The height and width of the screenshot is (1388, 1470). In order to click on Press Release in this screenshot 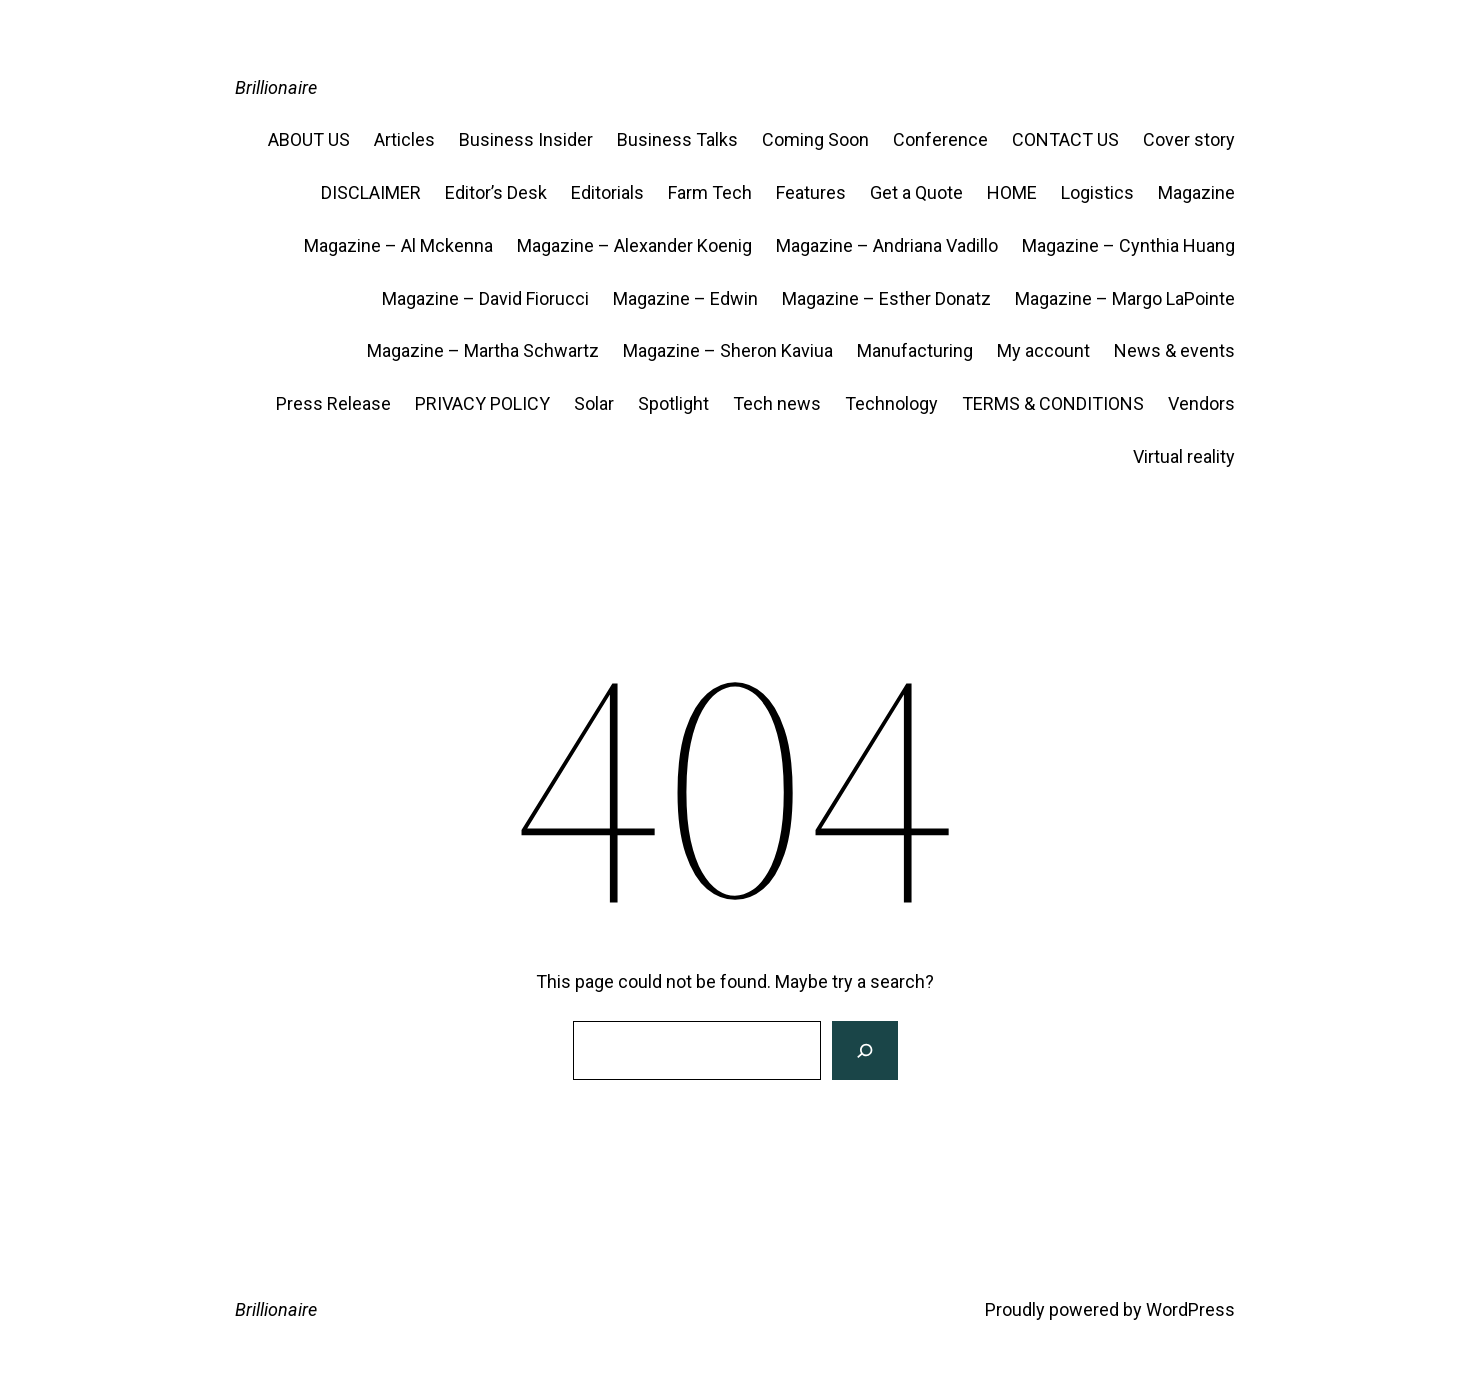, I will do `click(333, 403)`.